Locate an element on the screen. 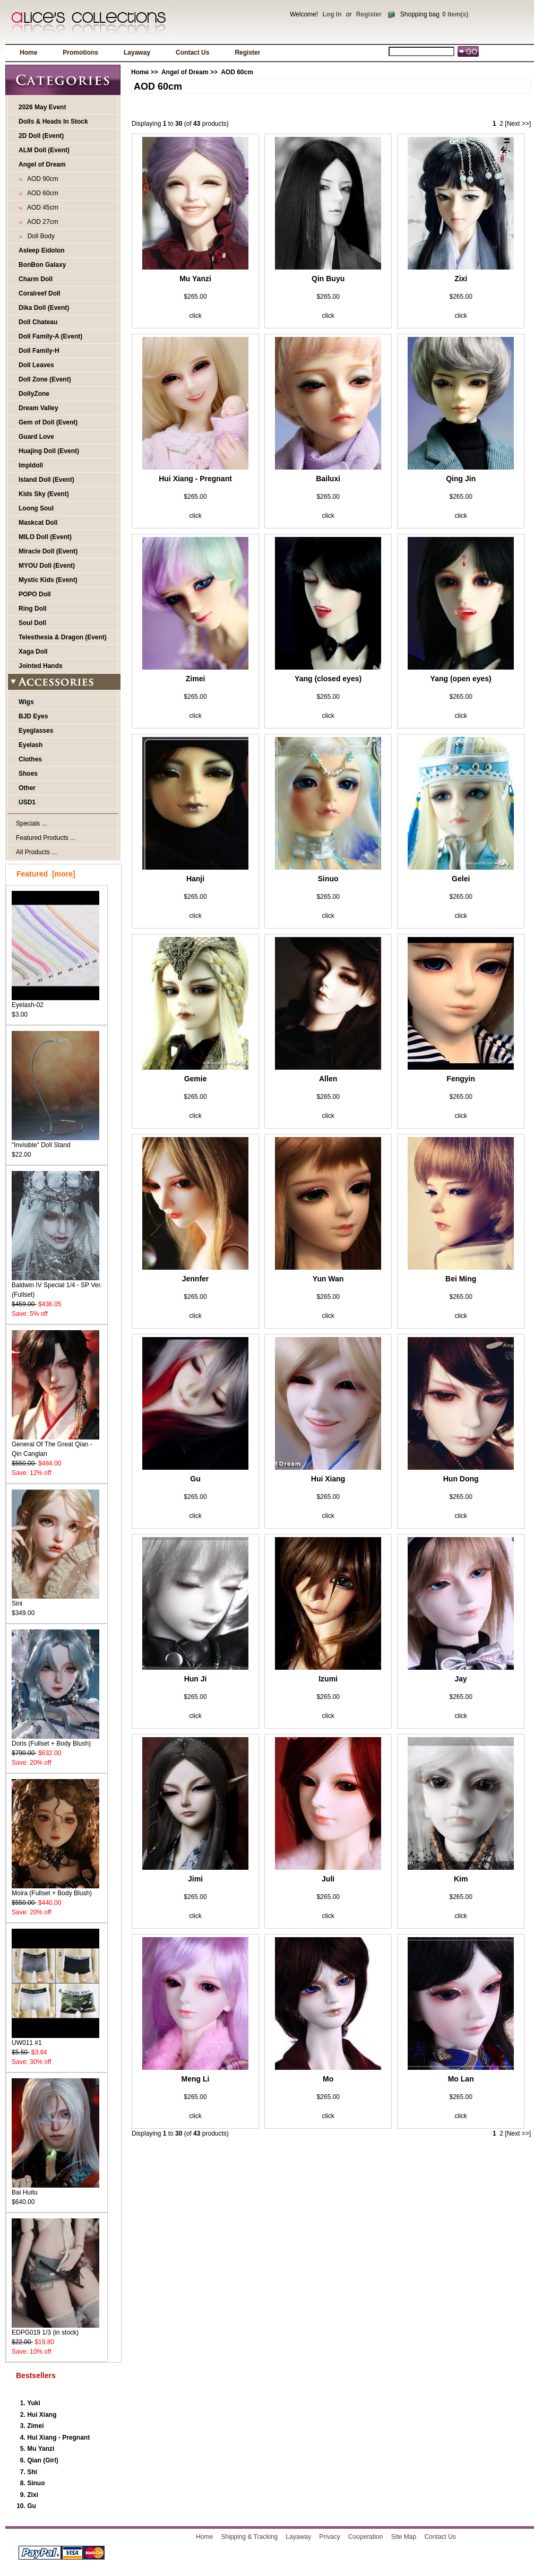 The width and height of the screenshot is (534, 2576). POPO Doll is located at coordinates (35, 594).